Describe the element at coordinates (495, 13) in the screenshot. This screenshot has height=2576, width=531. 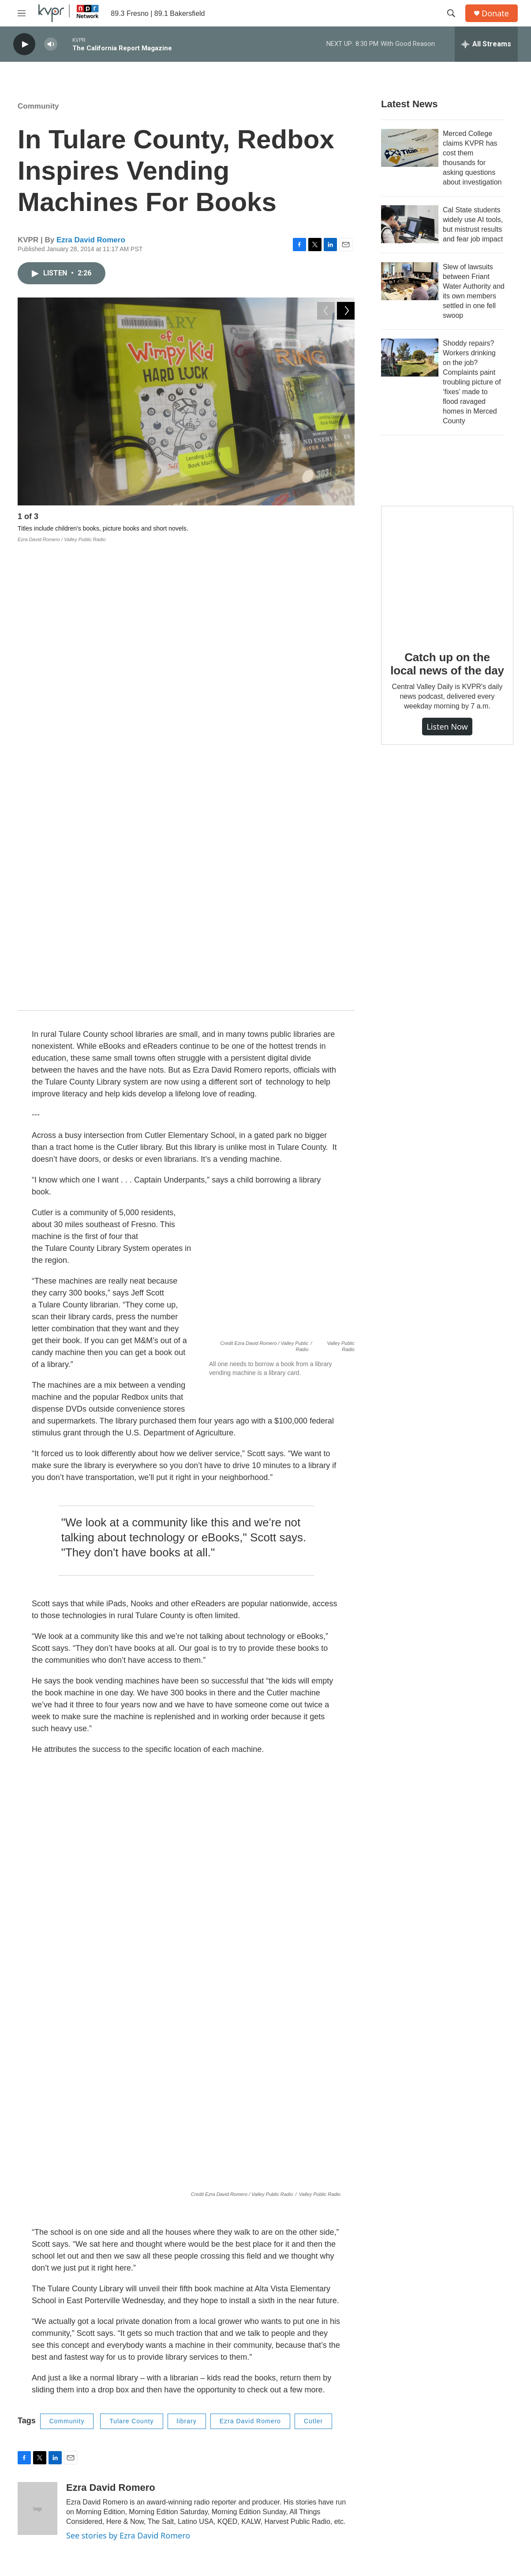
I see `Donate` at that location.